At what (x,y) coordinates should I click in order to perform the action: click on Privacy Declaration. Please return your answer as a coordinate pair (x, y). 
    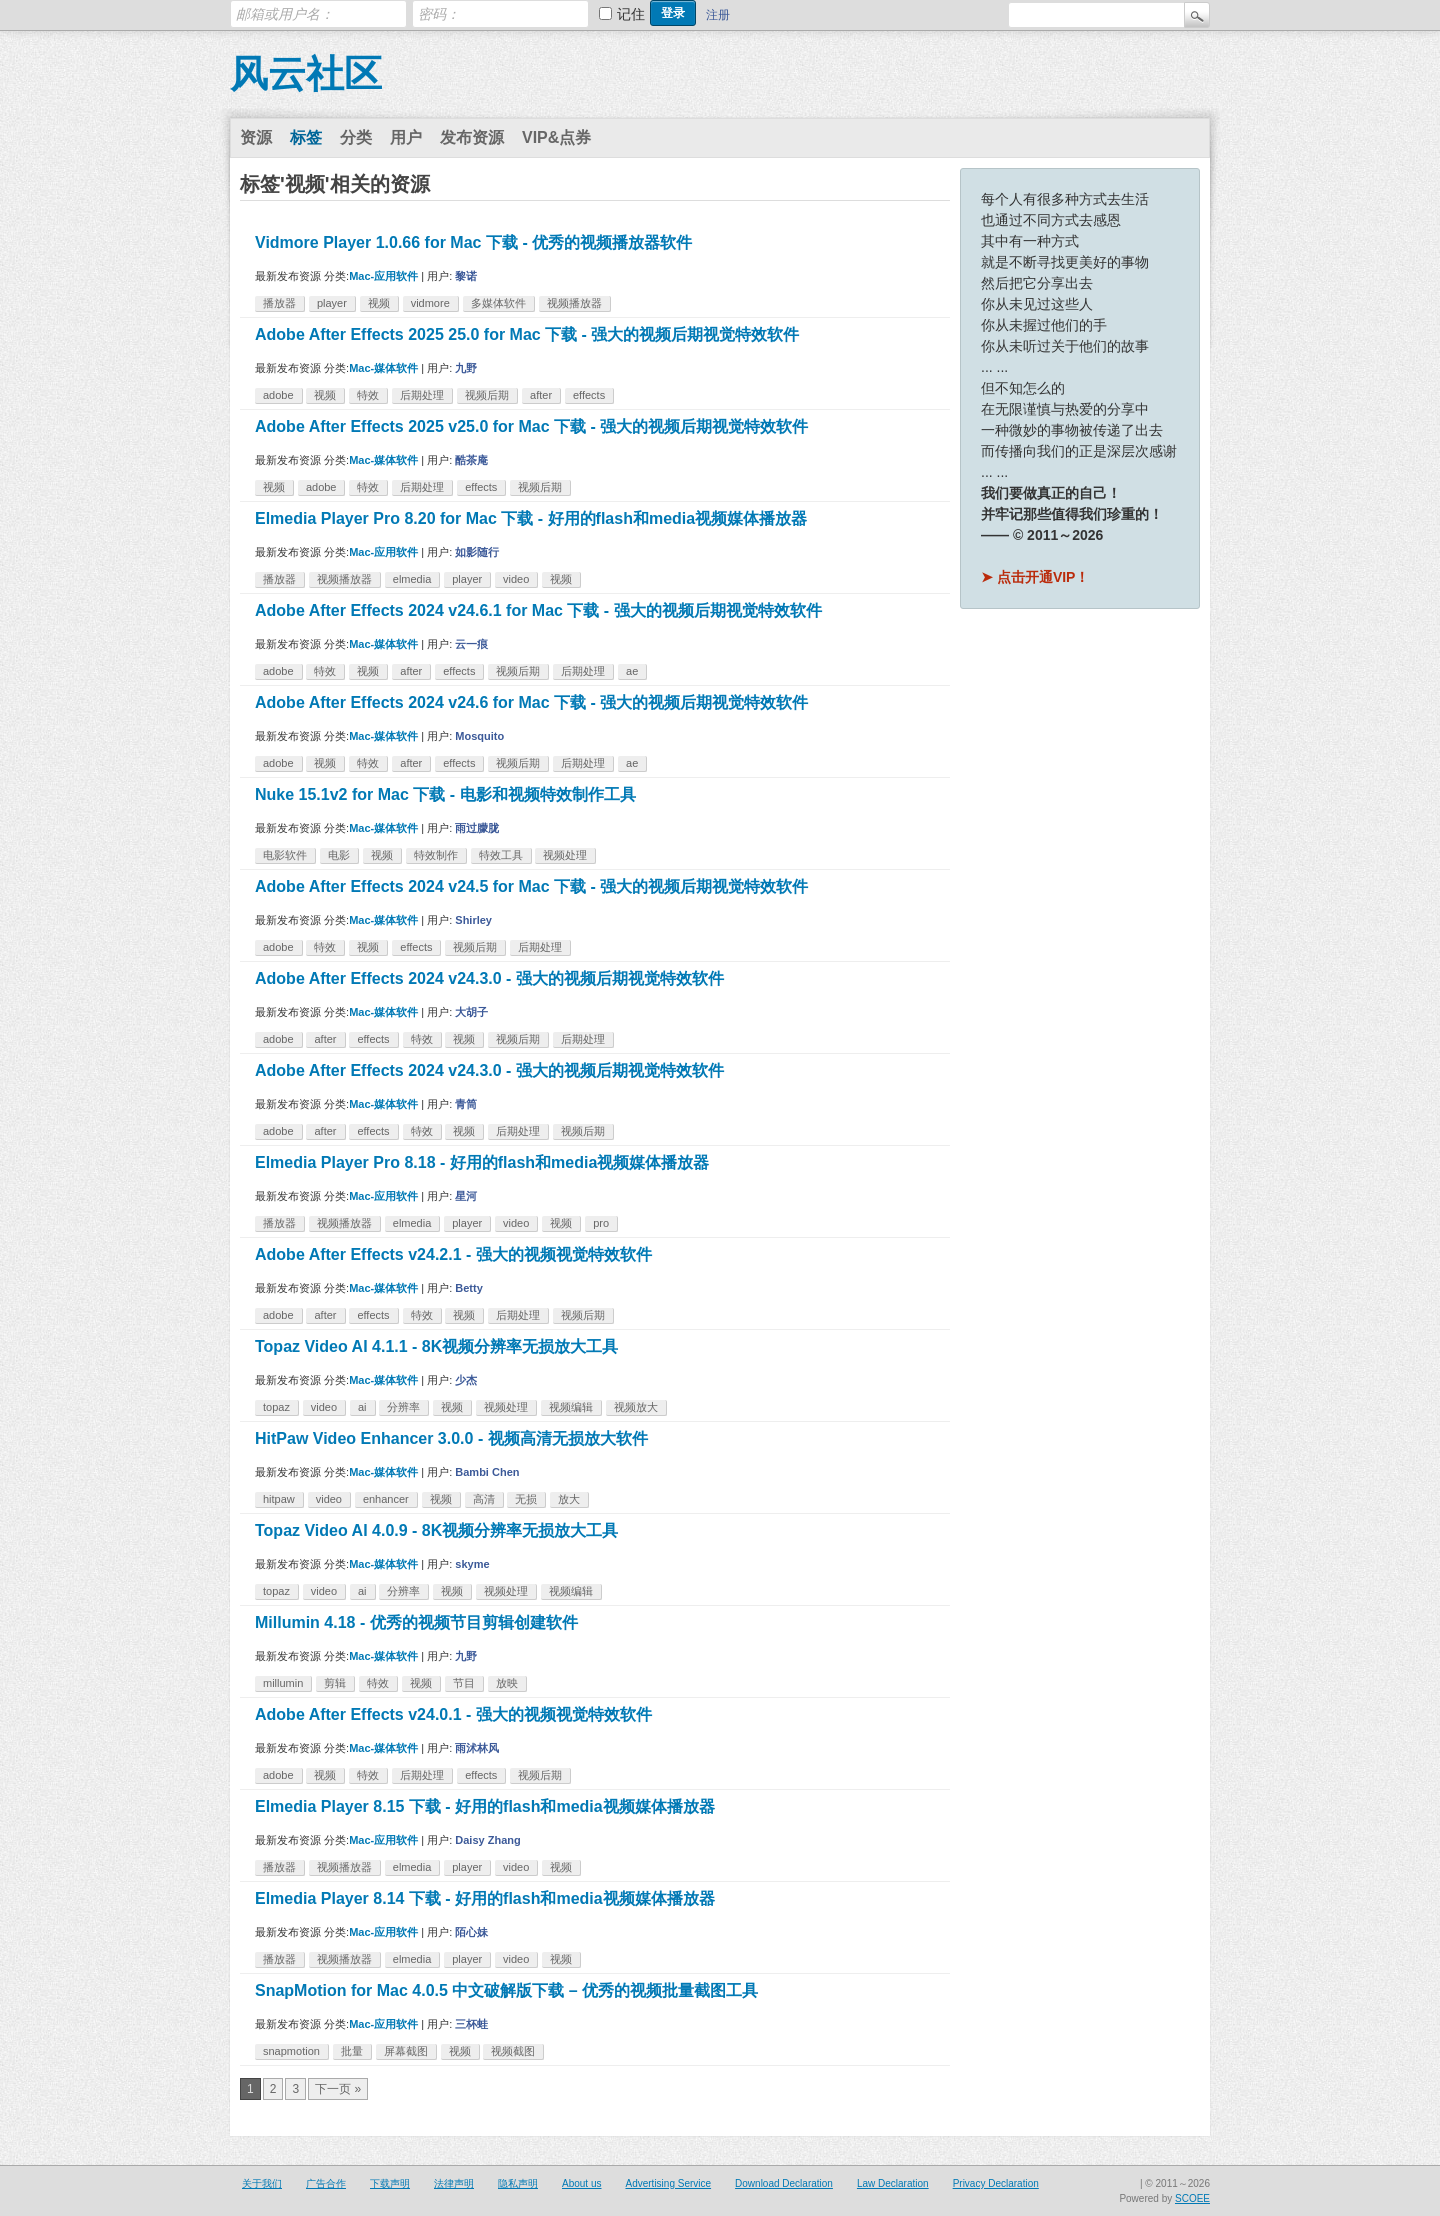
    Looking at the image, I should click on (996, 2183).